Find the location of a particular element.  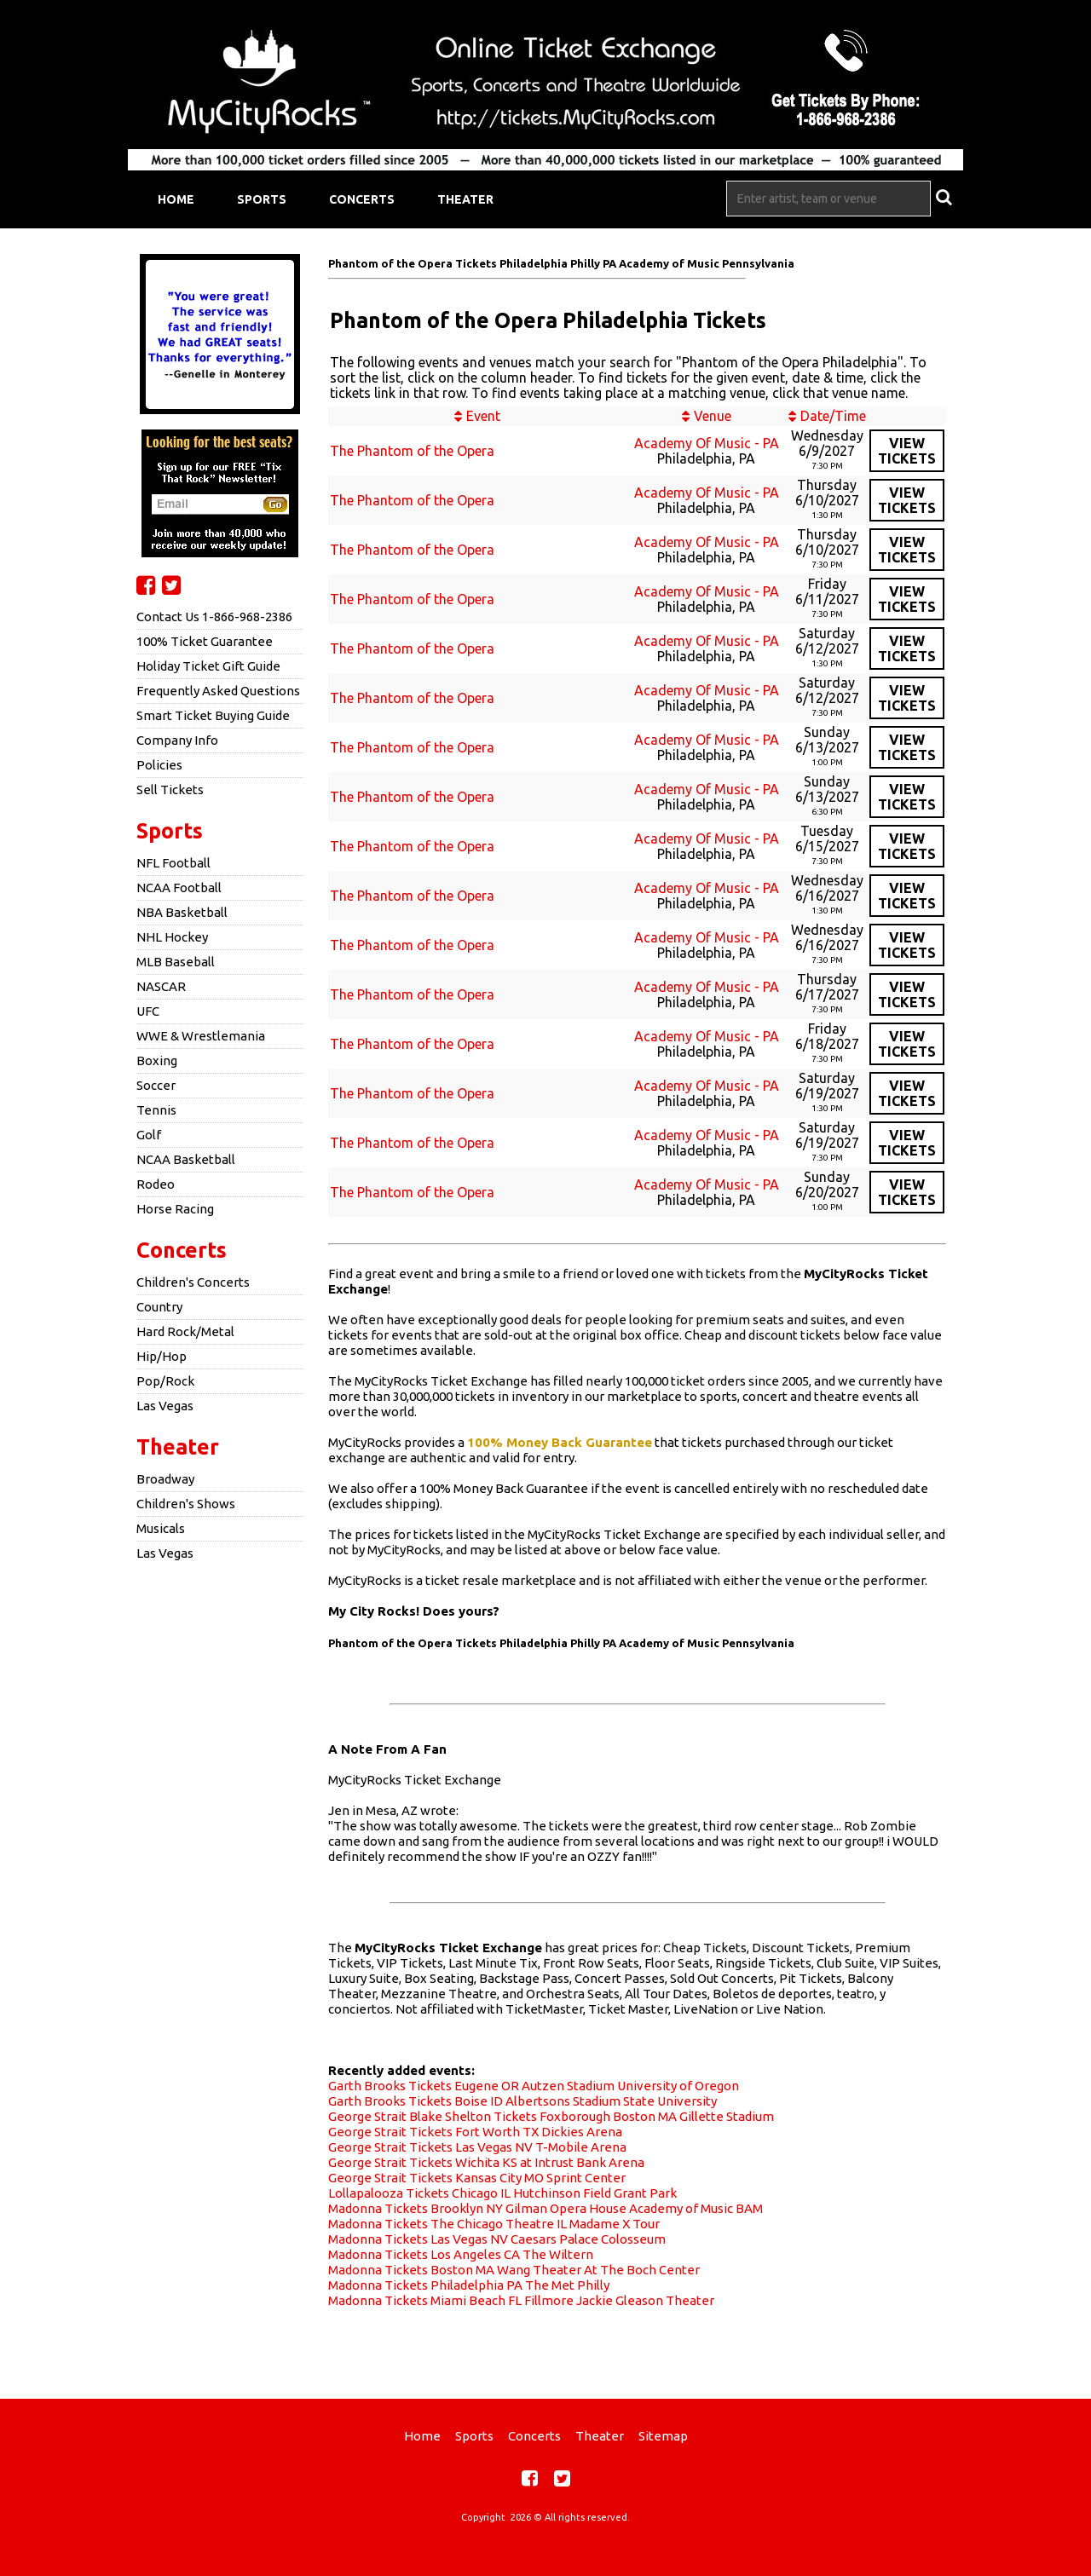

Pop/Rock is located at coordinates (165, 1381).